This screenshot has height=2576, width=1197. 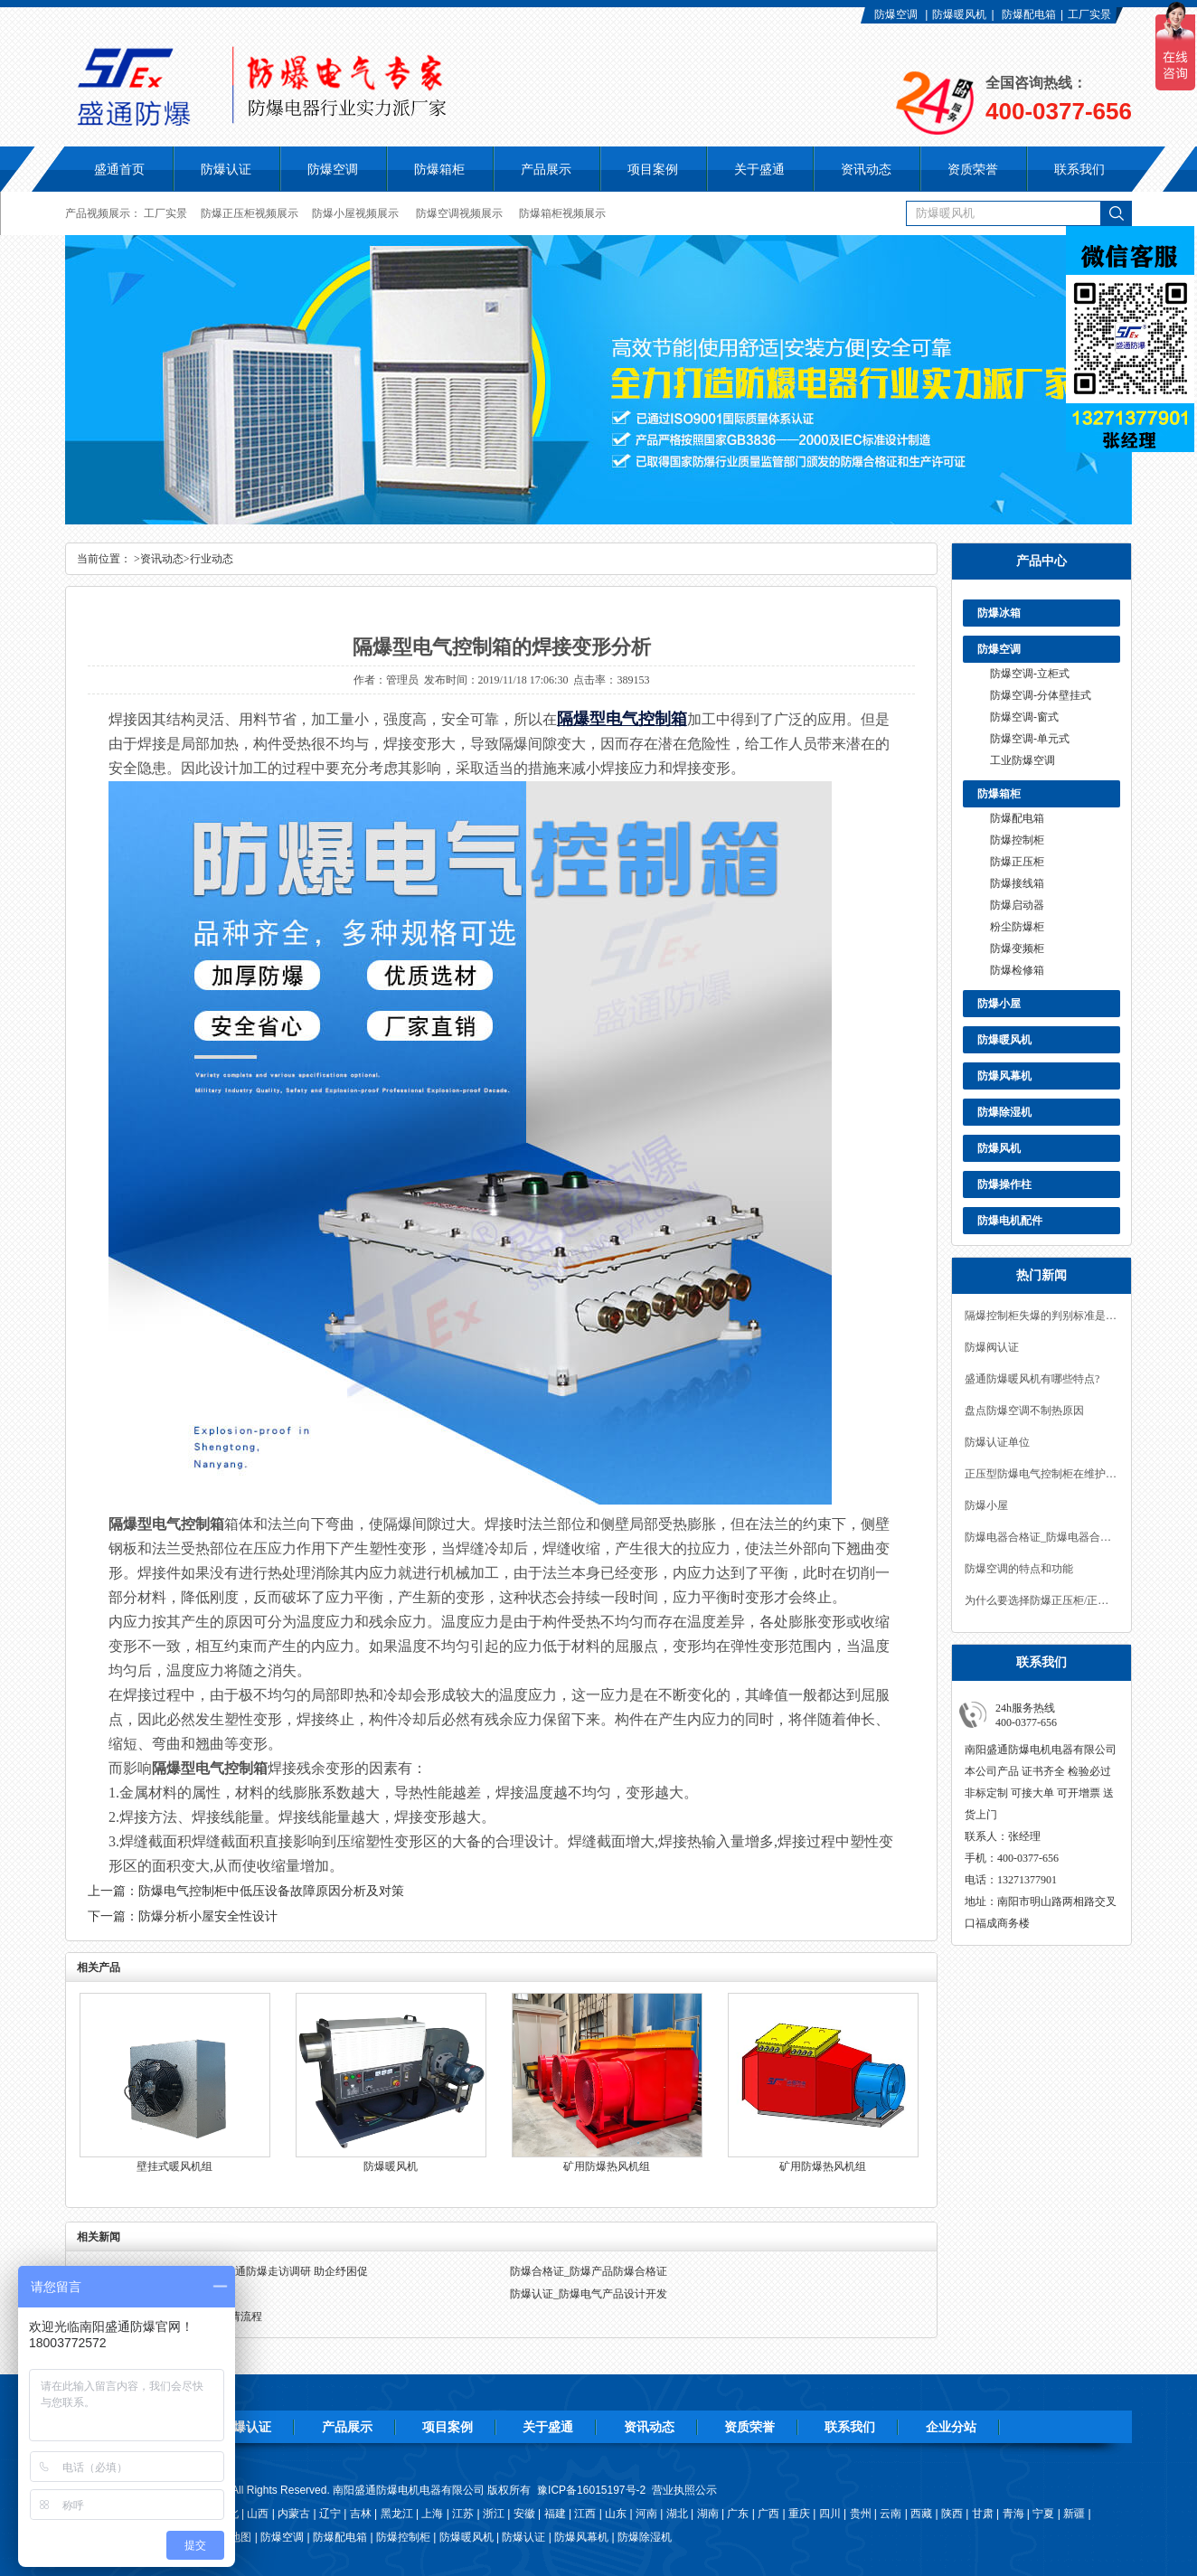 I want to click on 广东, so click(x=738, y=2513).